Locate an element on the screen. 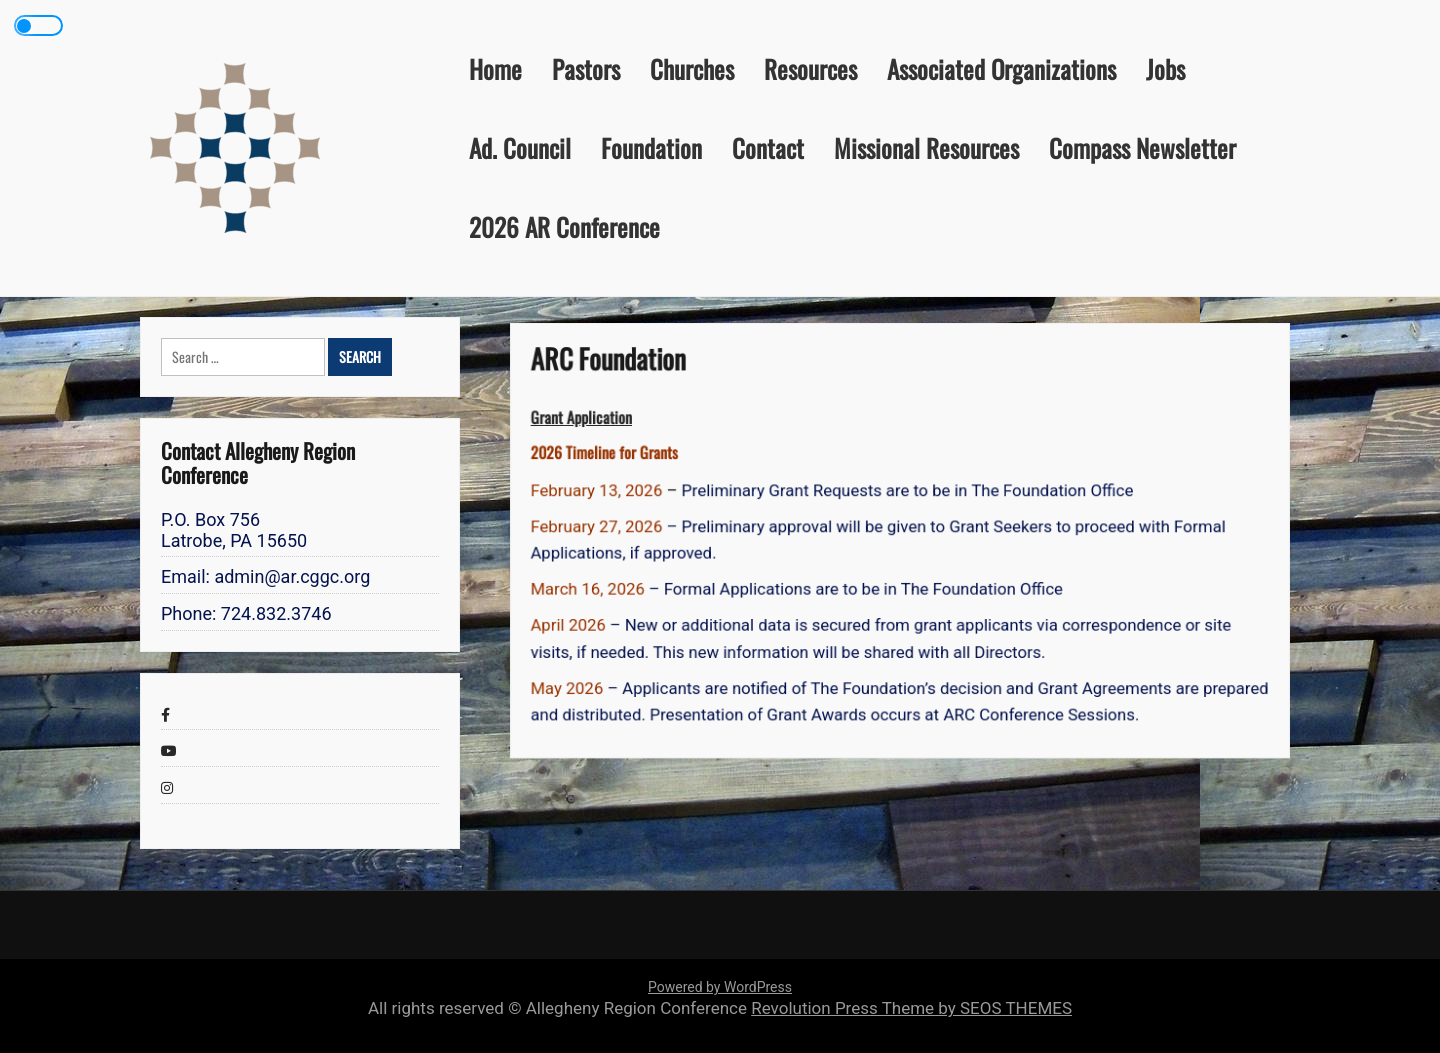  Contact is located at coordinates (768, 147).